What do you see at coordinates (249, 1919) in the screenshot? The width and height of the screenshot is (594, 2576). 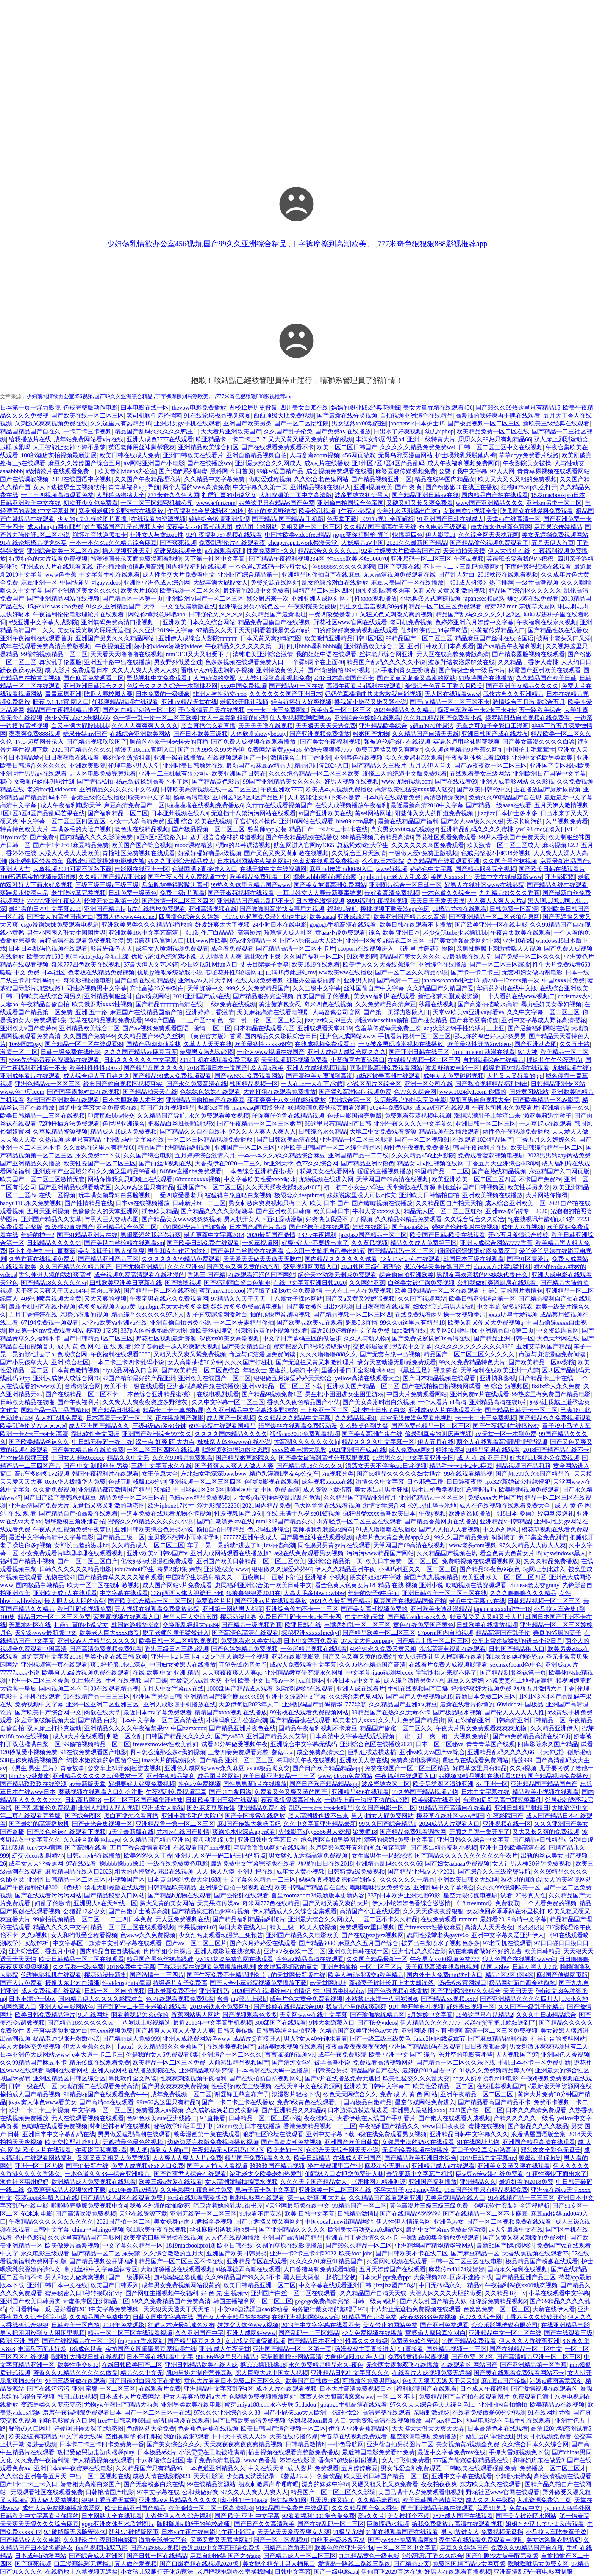 I see `国产精品福利精品福利短片` at bounding box center [249, 1919].